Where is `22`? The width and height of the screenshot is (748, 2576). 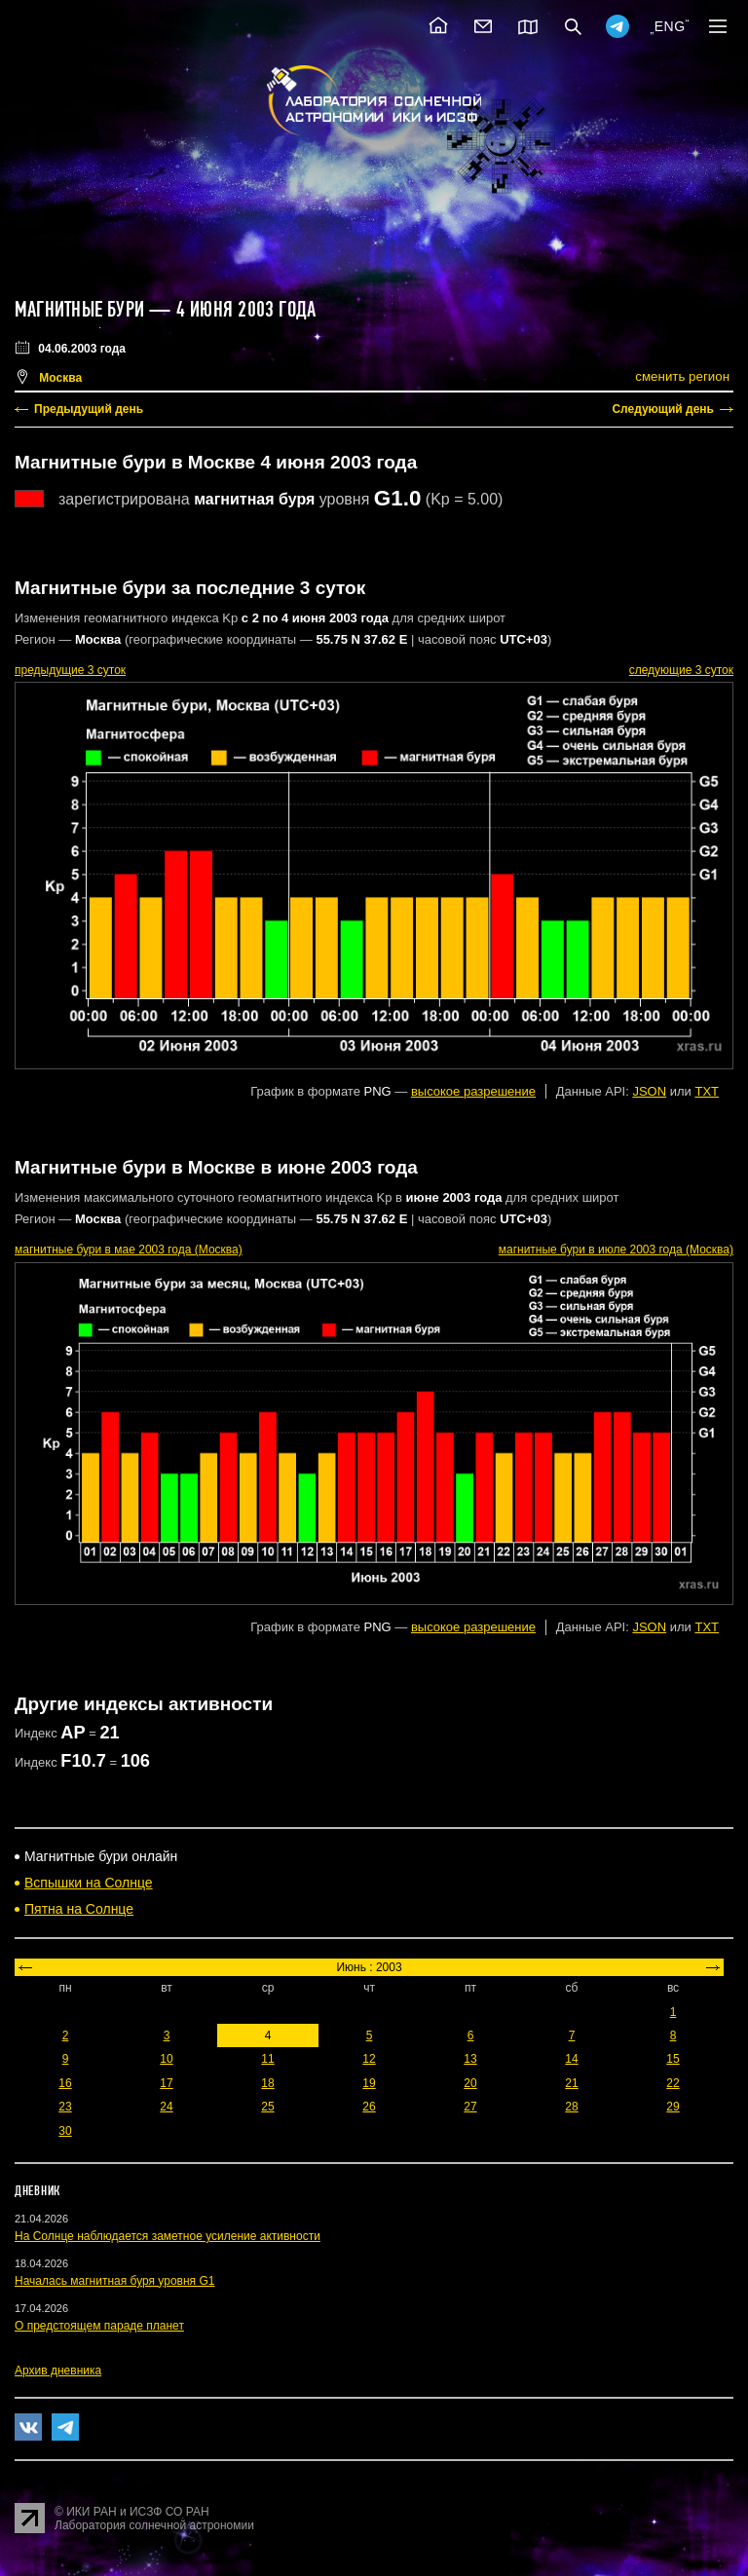
22 is located at coordinates (672, 2083).